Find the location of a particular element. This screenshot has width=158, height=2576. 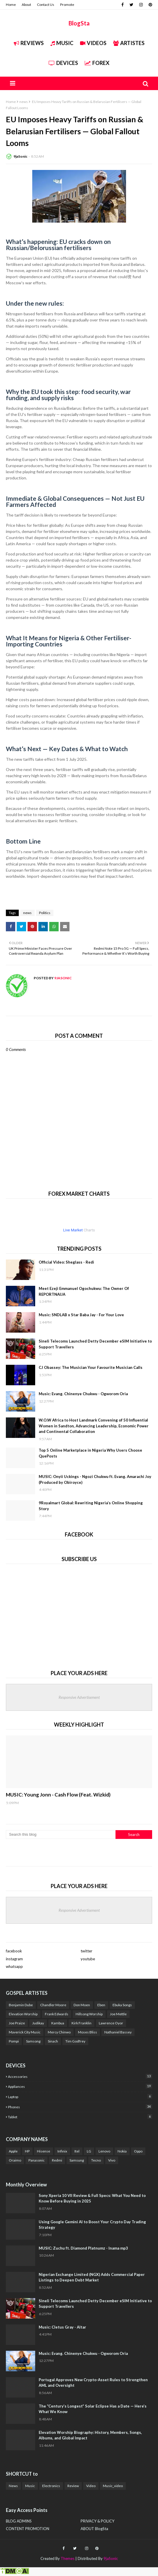

MUSIC: Zuchu ft. Diamond Platnumz - Inama mp3 is located at coordinates (83, 2248).